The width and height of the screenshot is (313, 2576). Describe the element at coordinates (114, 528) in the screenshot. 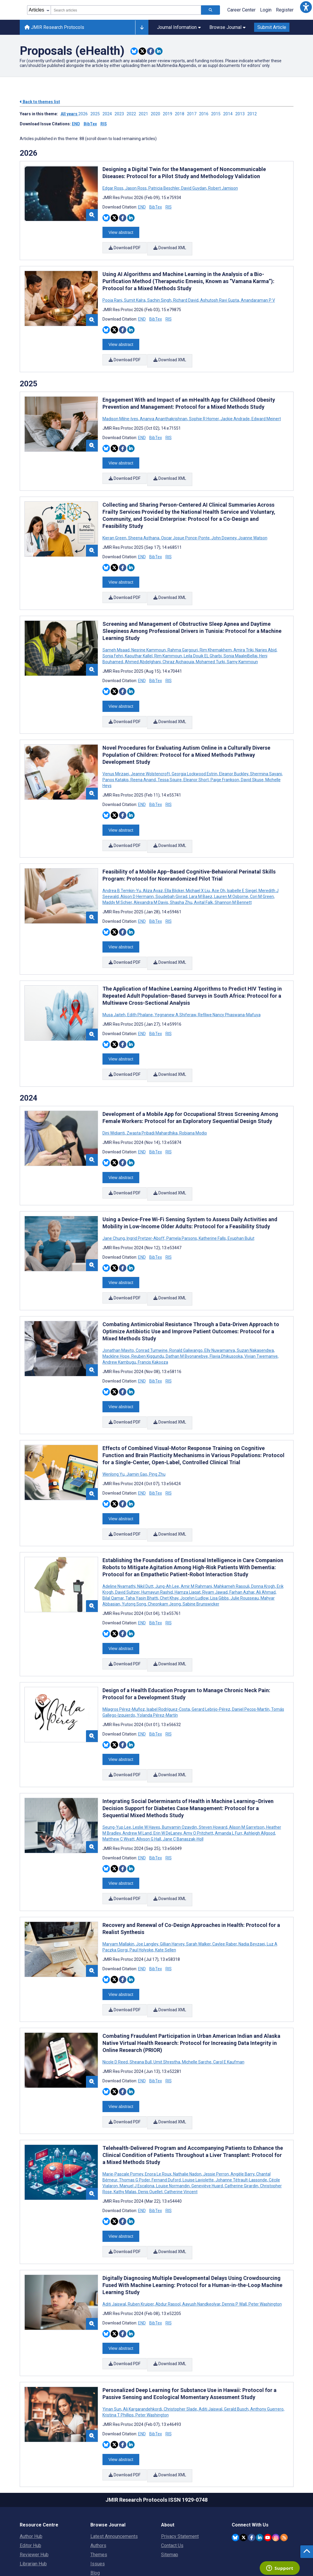

I see `Kieran Green [Search articles with Kieran Green]` at that location.